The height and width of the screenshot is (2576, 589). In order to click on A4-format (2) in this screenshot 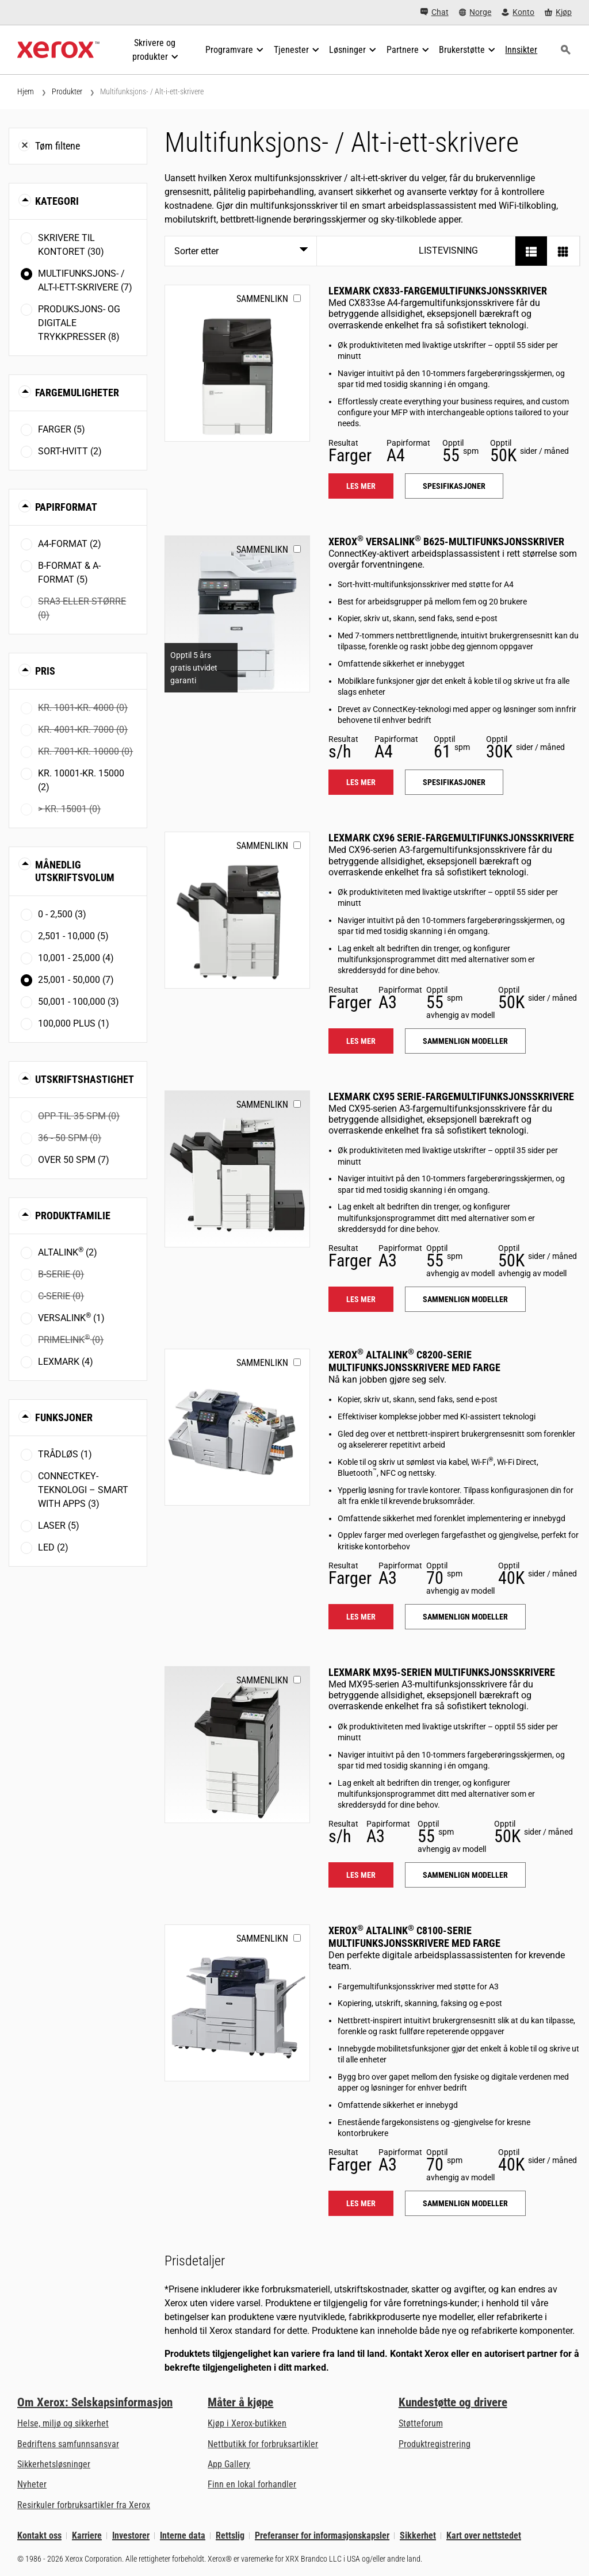, I will do `click(69, 543)`.